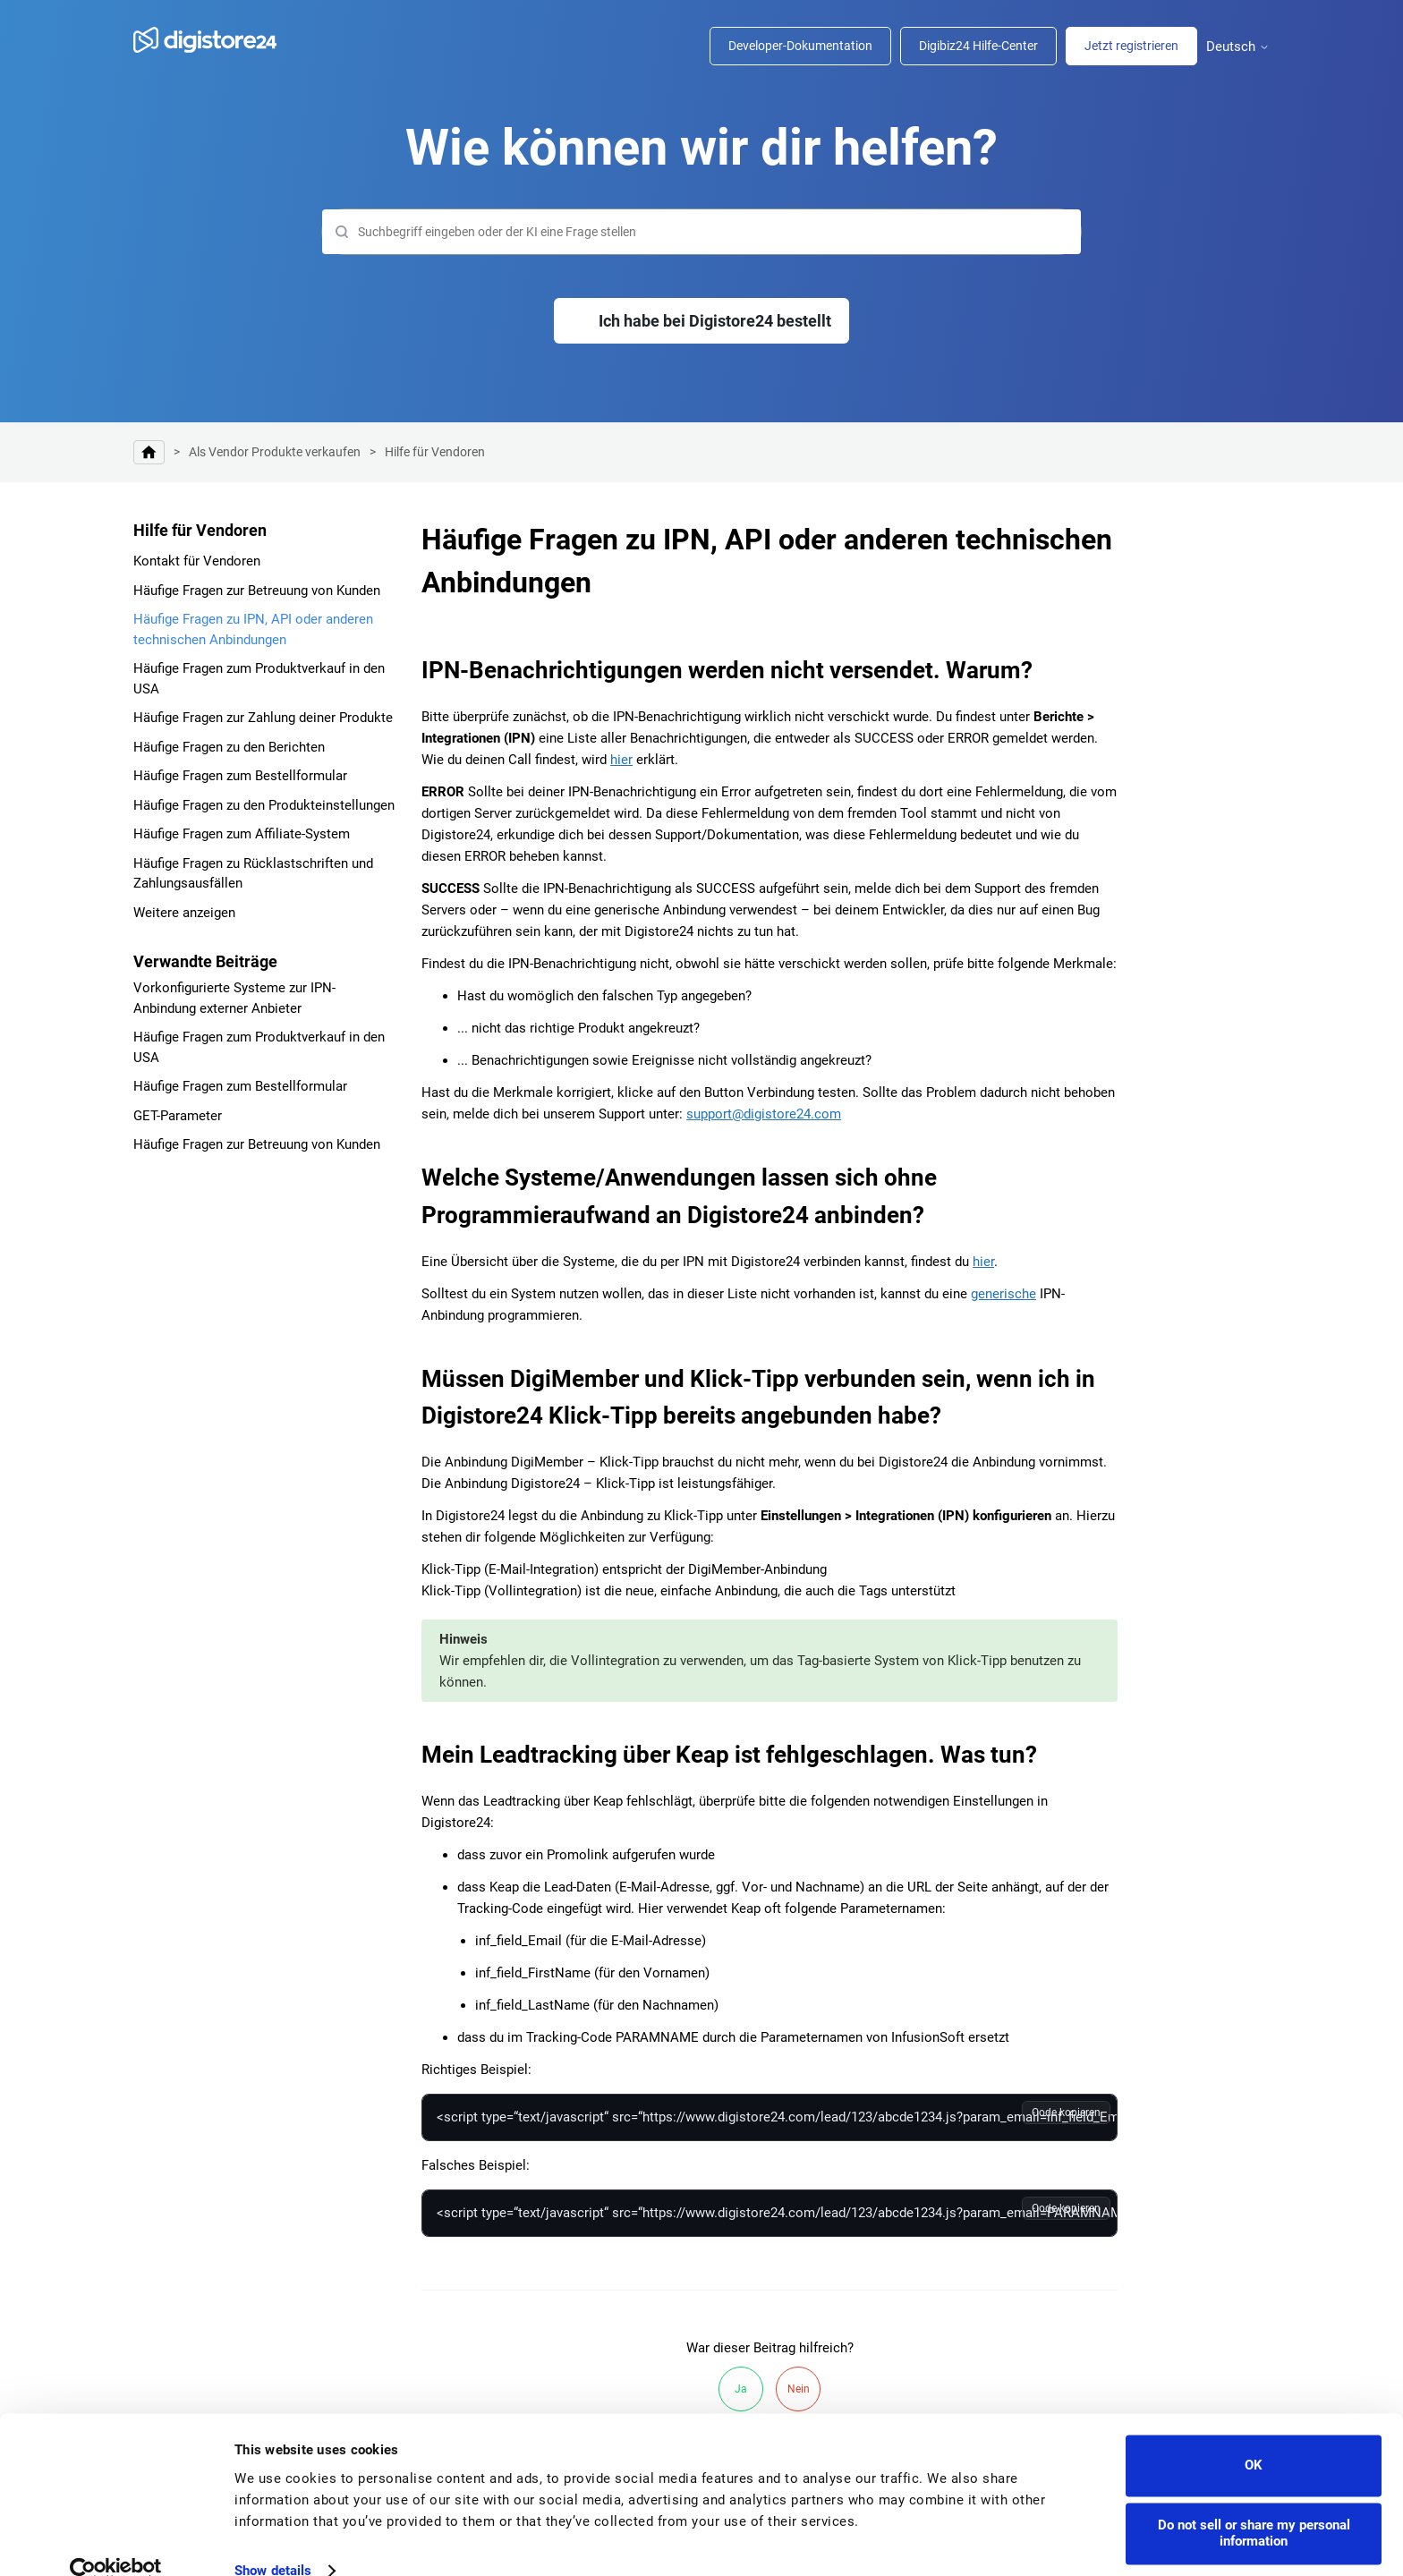 The height and width of the screenshot is (2576, 1403). What do you see at coordinates (1003, 1294) in the screenshot?
I see `generische` at bounding box center [1003, 1294].